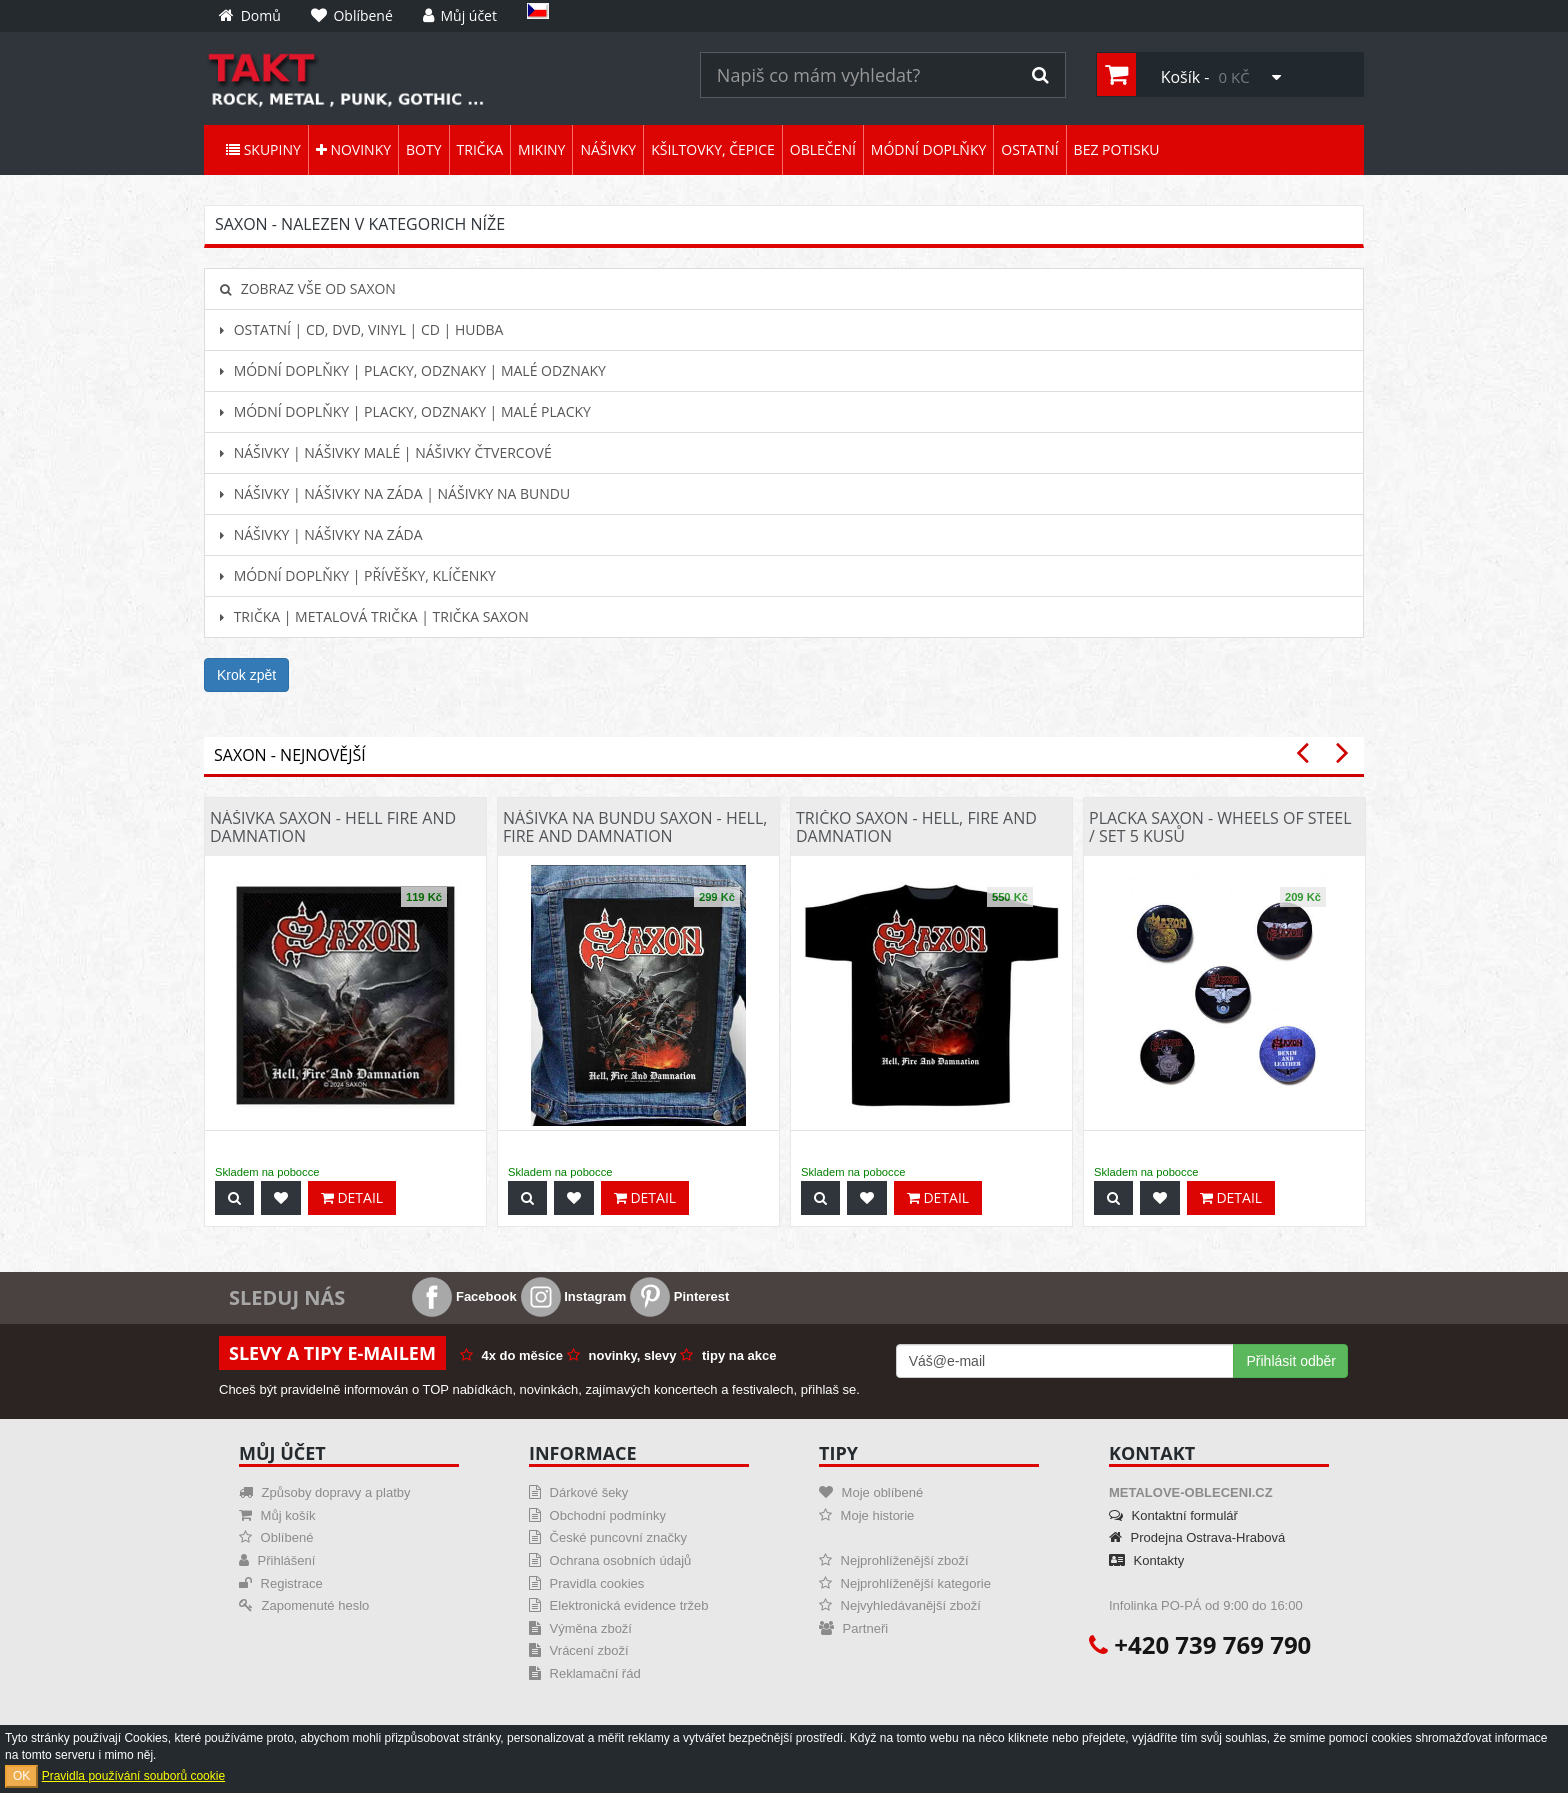 Image resolution: width=1568 pixels, height=1793 pixels. I want to click on Nejvyhledávanější zboží, so click(900, 1605).